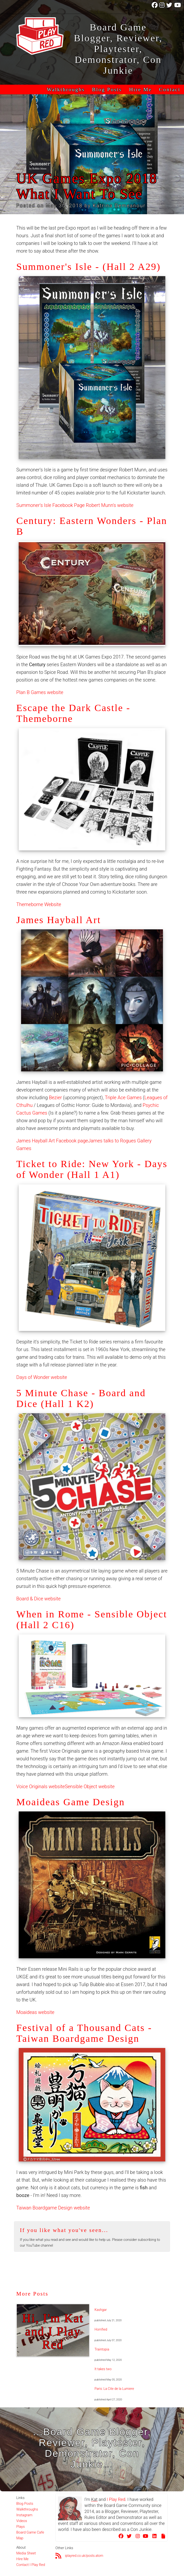 This screenshot has width=184, height=2576. I want to click on Contact, so click(169, 89).